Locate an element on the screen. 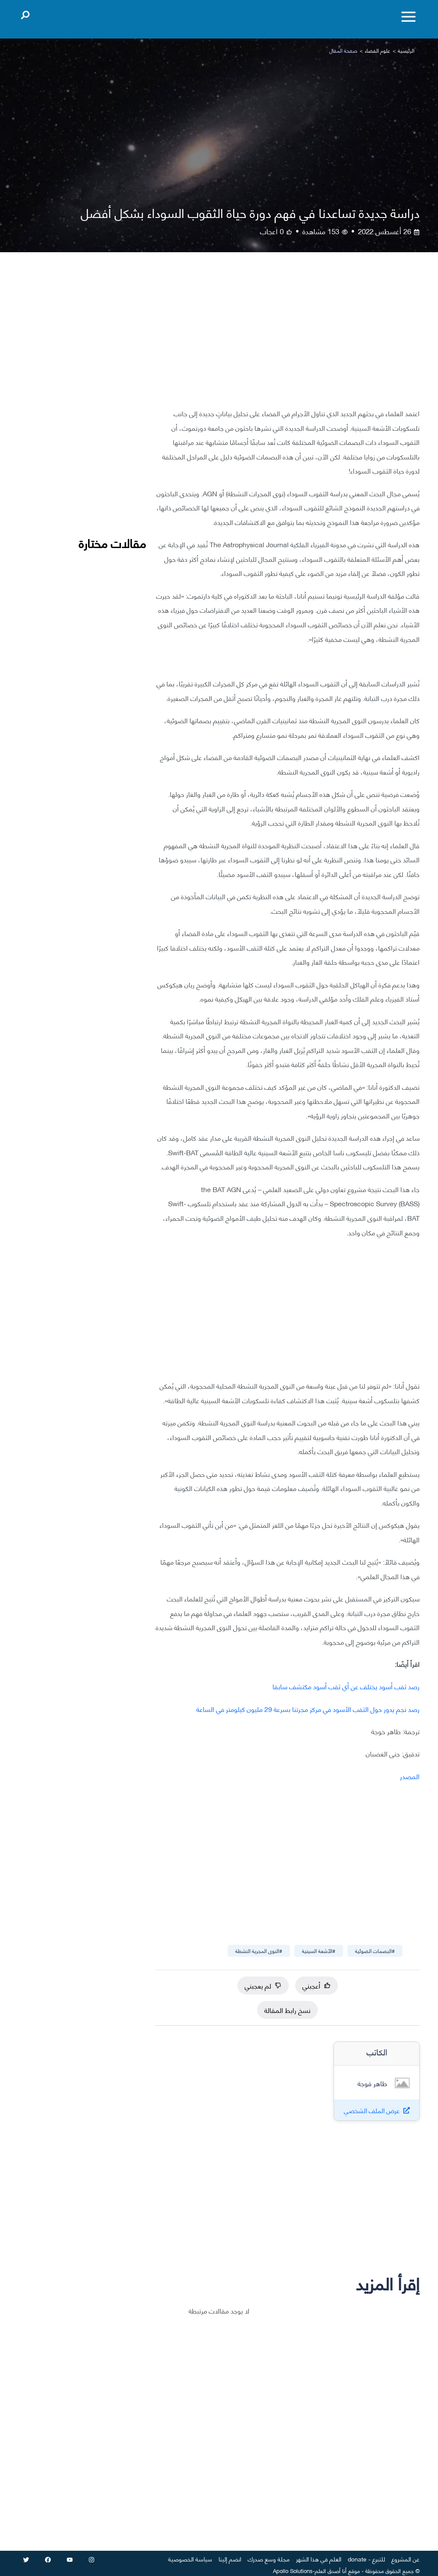 This screenshot has height=2576, width=438. للتبرع - donate is located at coordinates (366, 2558).